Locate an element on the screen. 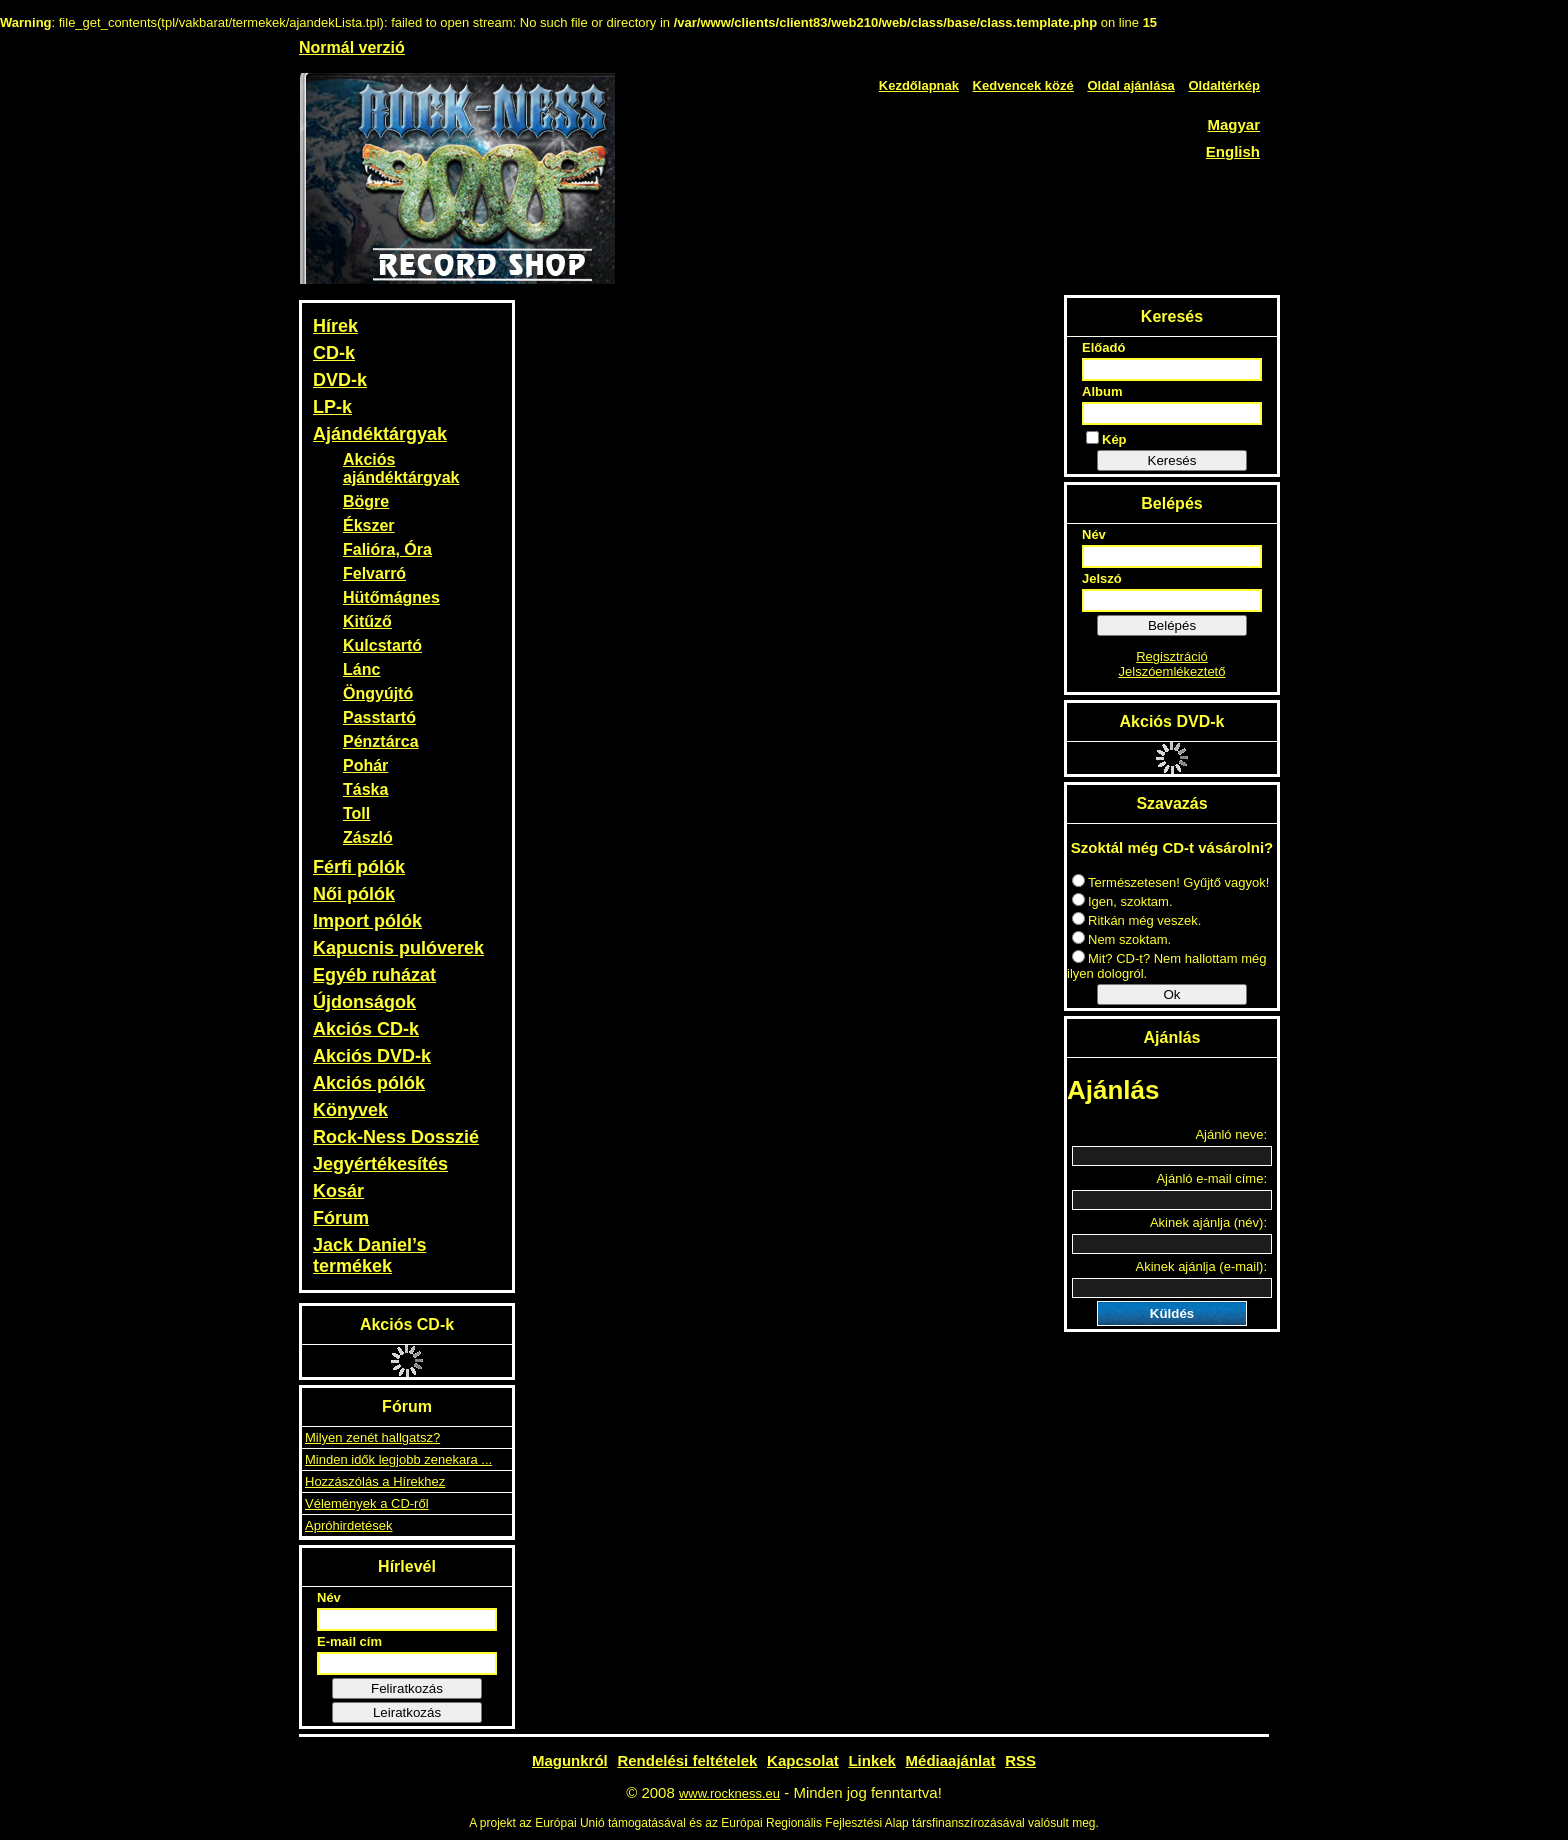  RSS is located at coordinates (1020, 1760).